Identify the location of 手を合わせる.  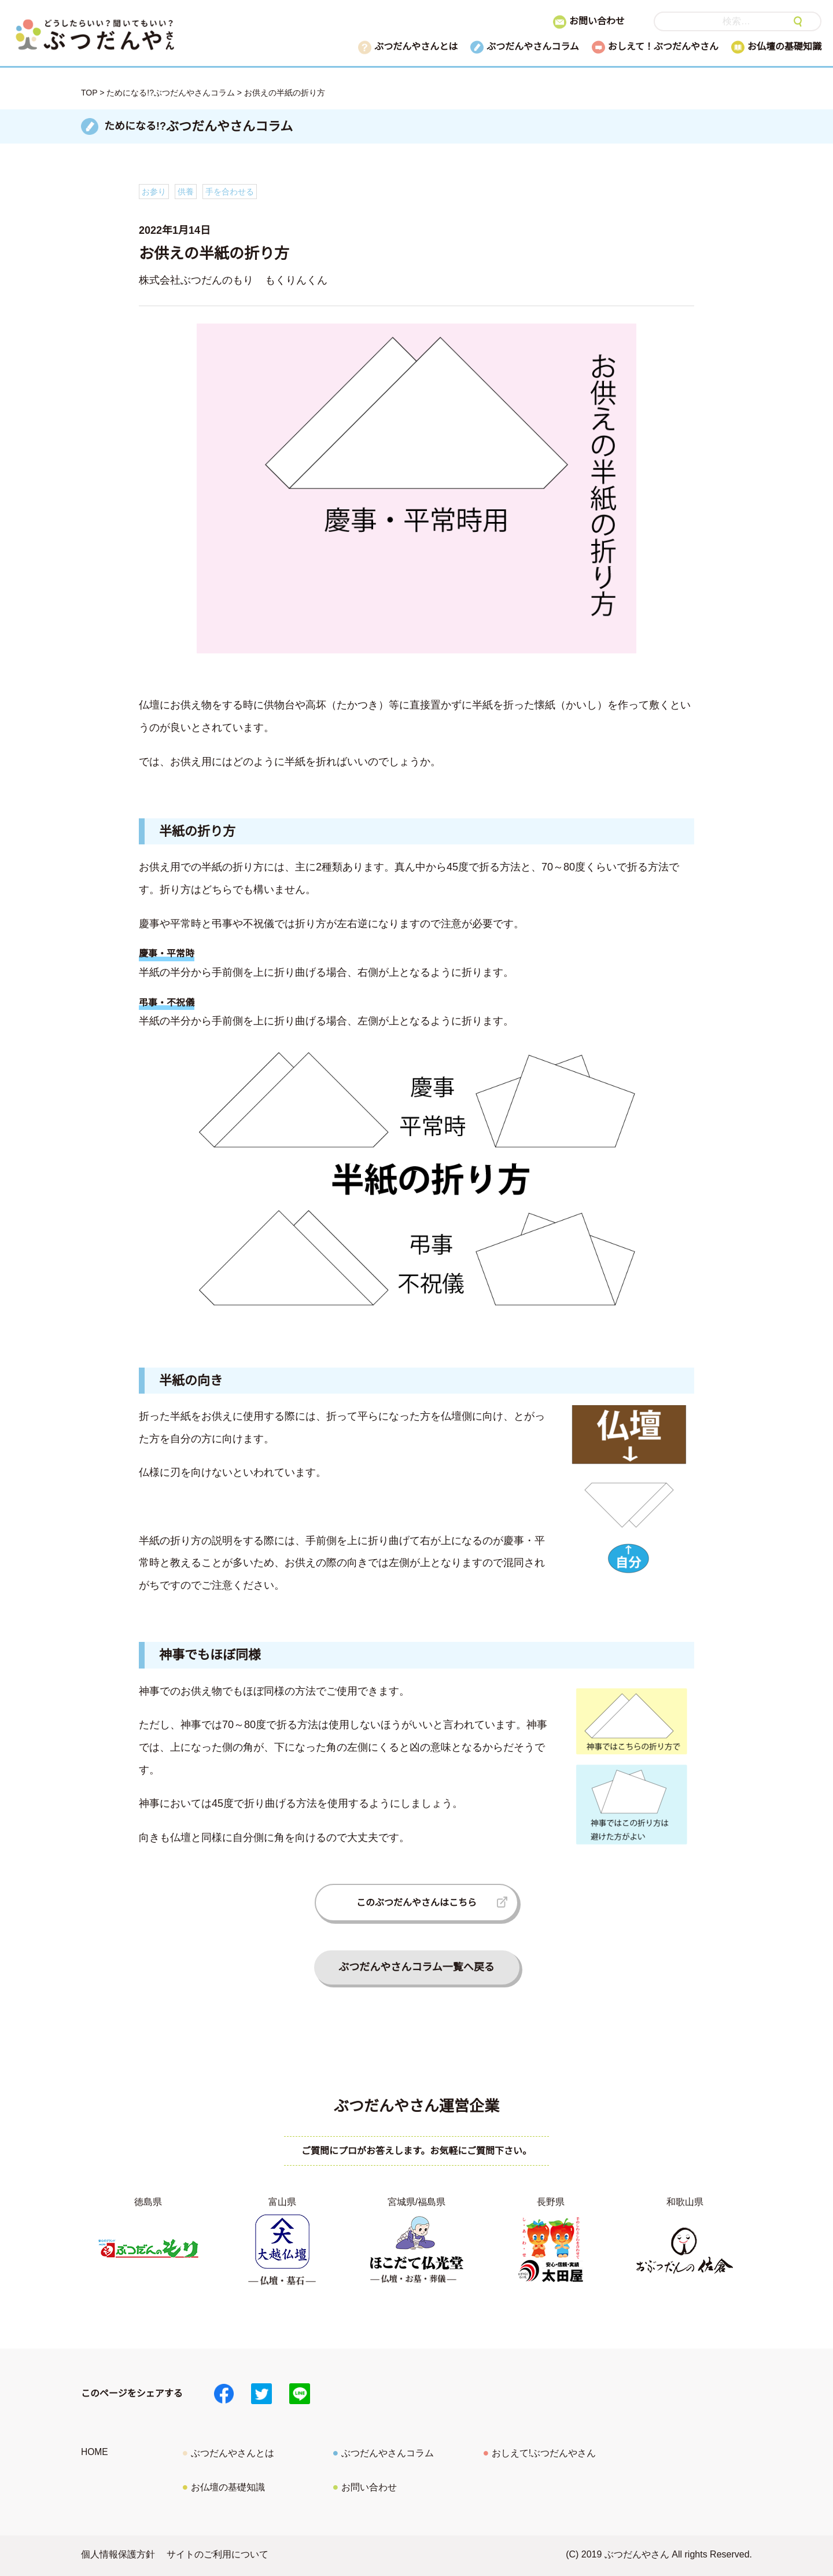
(229, 191).